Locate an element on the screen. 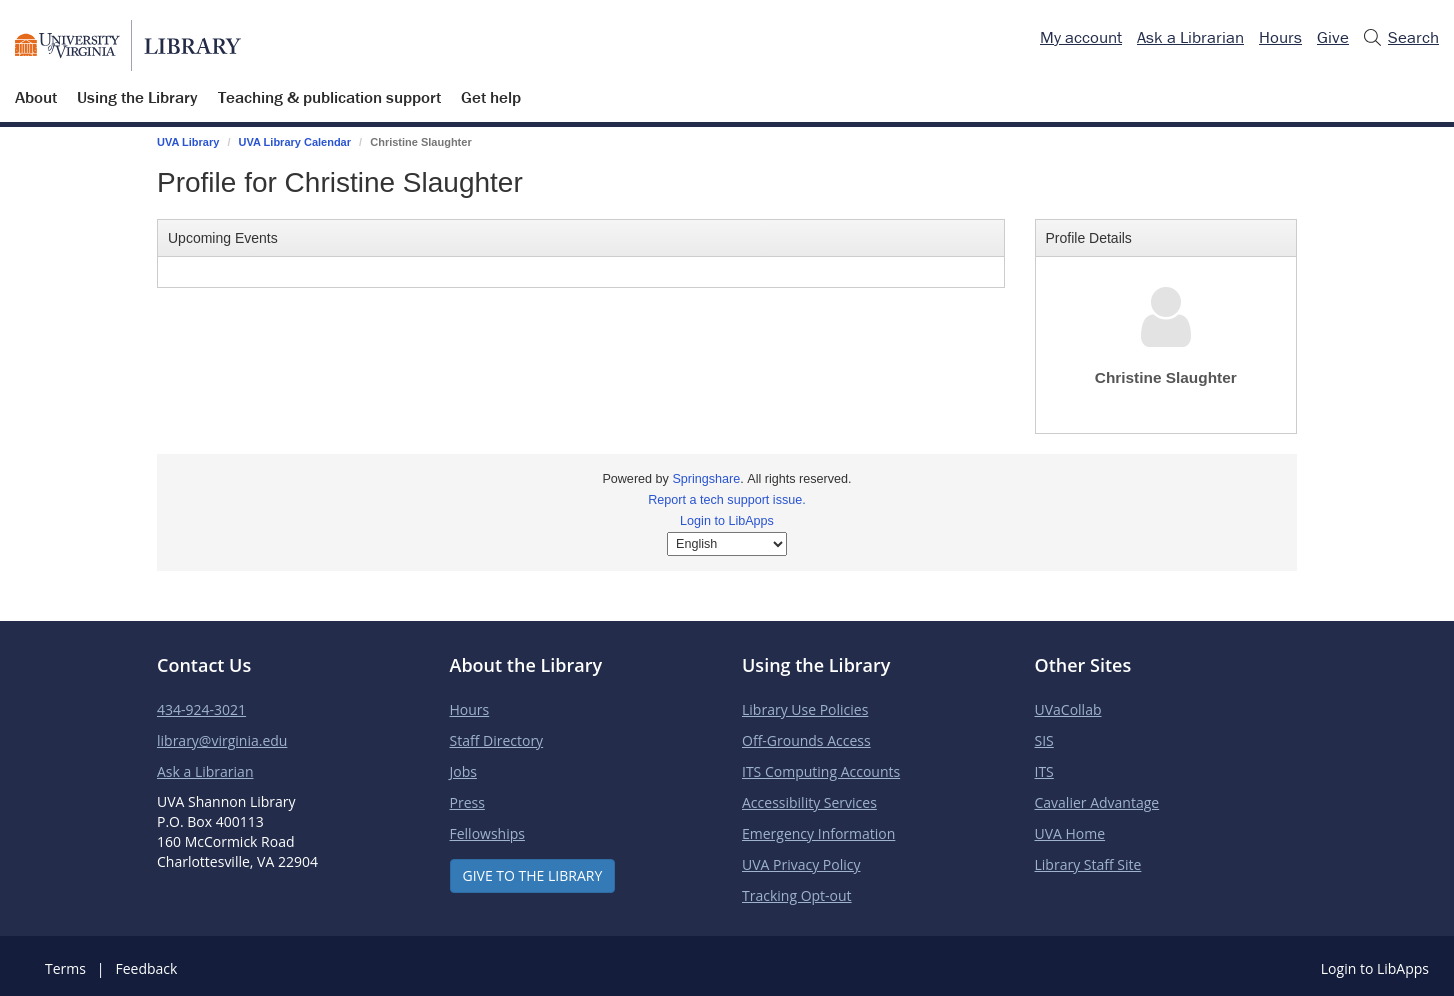 The width and height of the screenshot is (1454, 996). Jobs is located at coordinates (463, 771).